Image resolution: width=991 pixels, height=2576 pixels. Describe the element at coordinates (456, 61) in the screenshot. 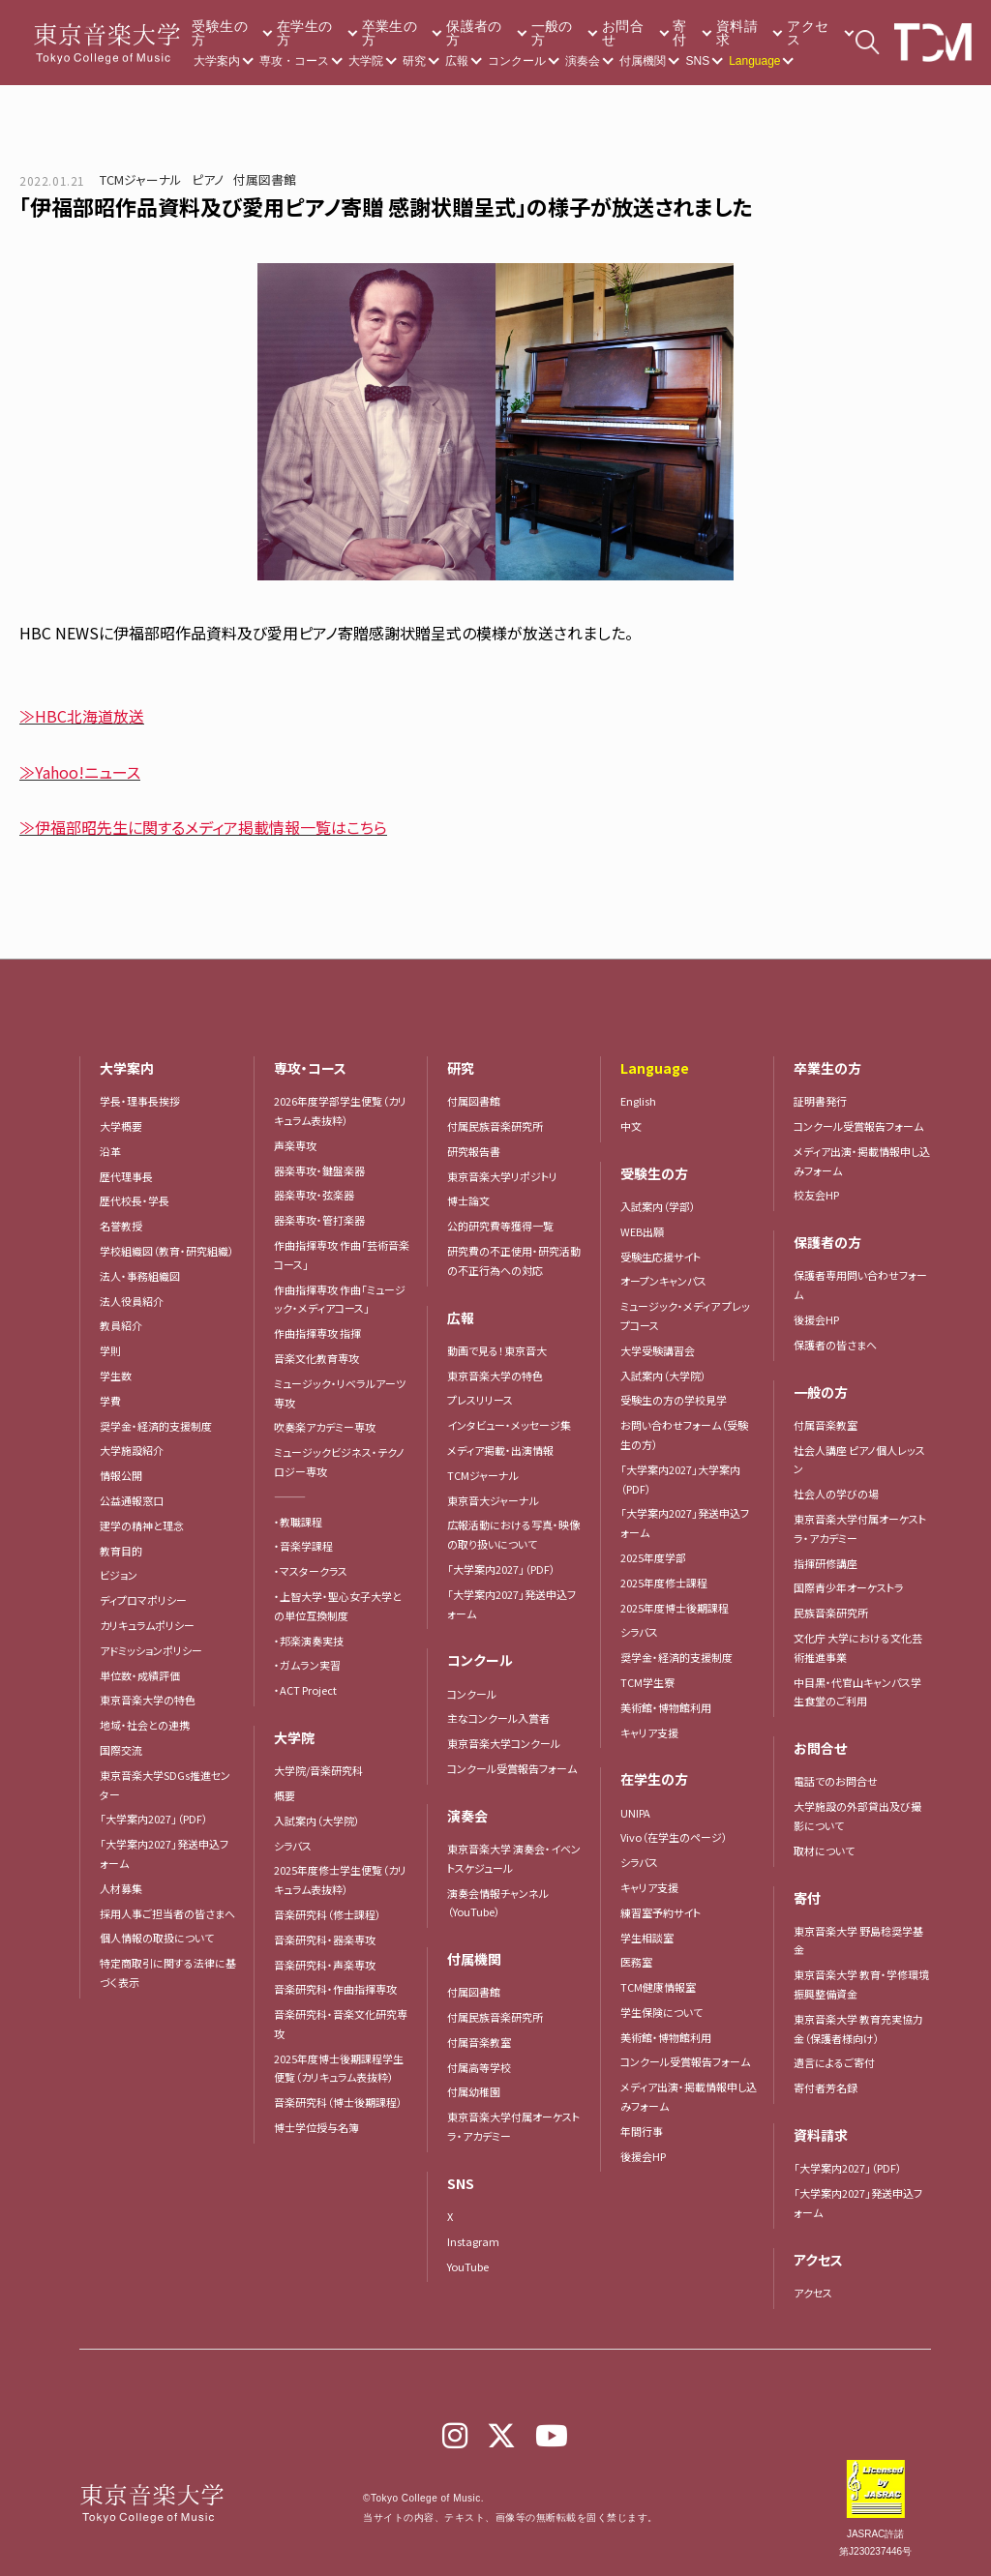

I see `広報` at that location.